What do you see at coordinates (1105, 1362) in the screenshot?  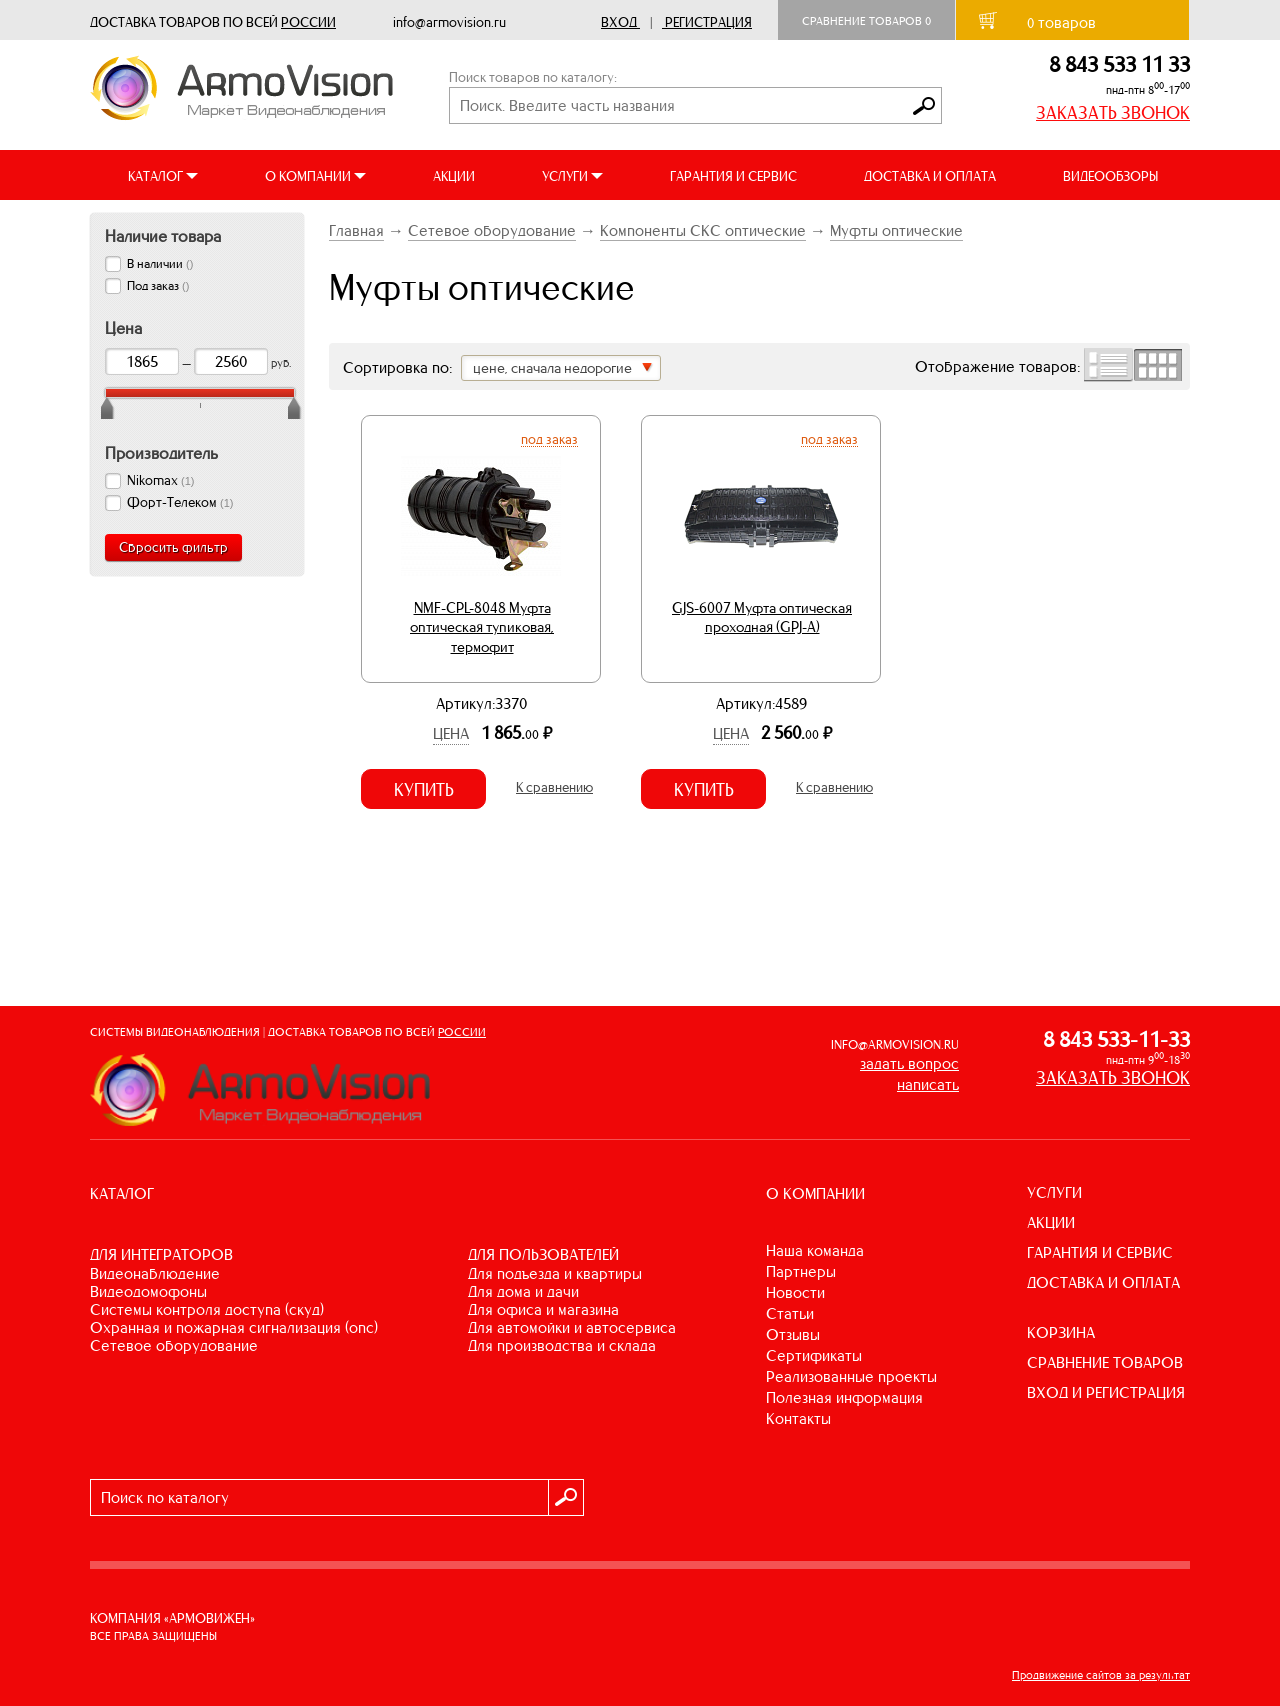 I see `СРАВНЕНИЕ ТОВАРОВ` at bounding box center [1105, 1362].